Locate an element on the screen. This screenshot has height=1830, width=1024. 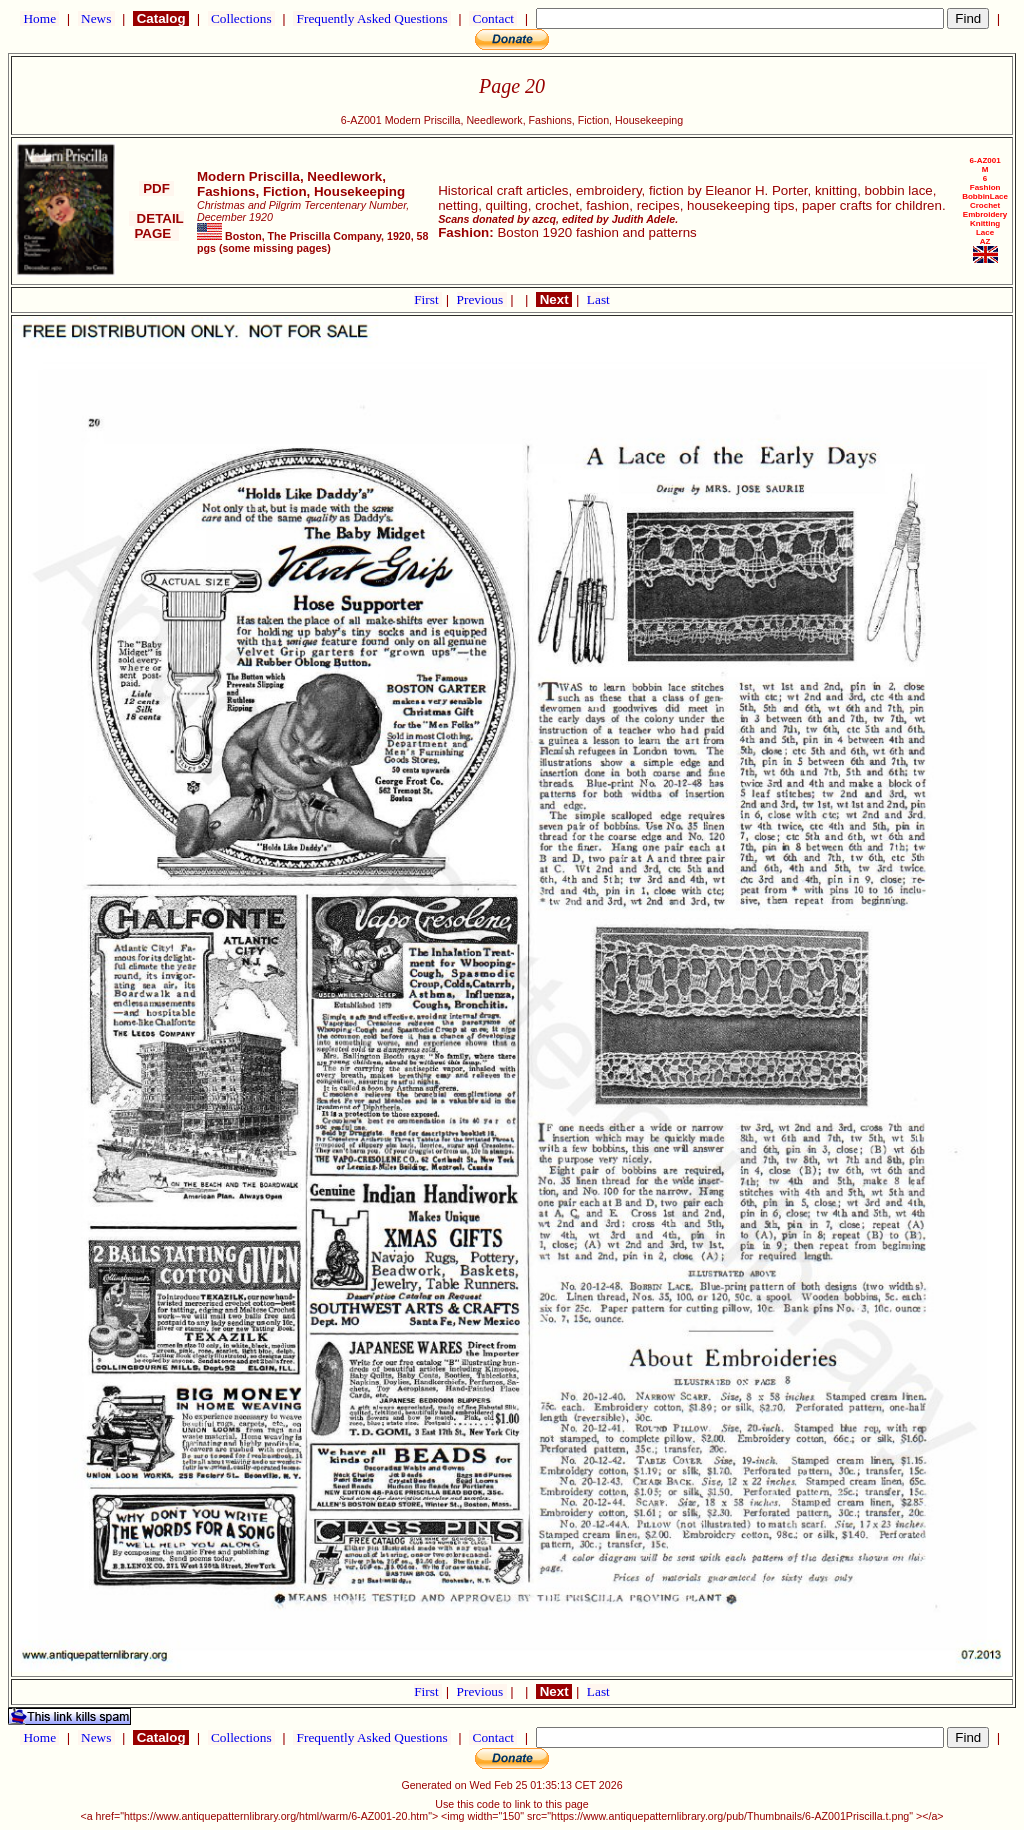
News is located at coordinates (96, 18).